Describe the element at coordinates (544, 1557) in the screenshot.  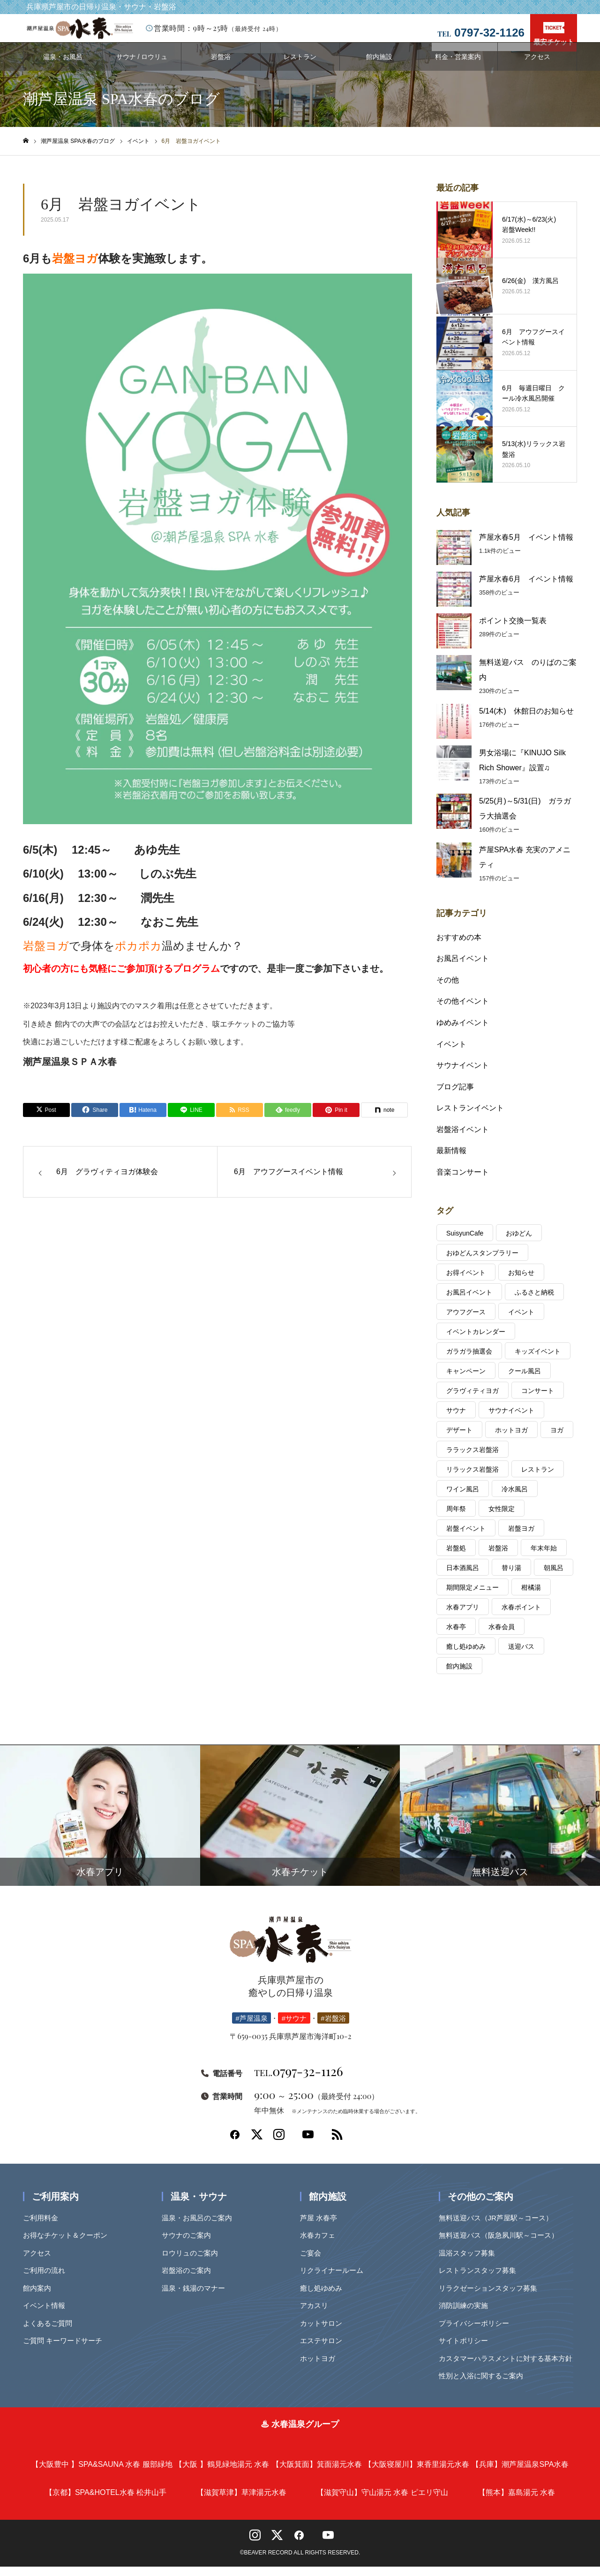
I see `年末年始 [年末年始 (2個の項目)]` at that location.